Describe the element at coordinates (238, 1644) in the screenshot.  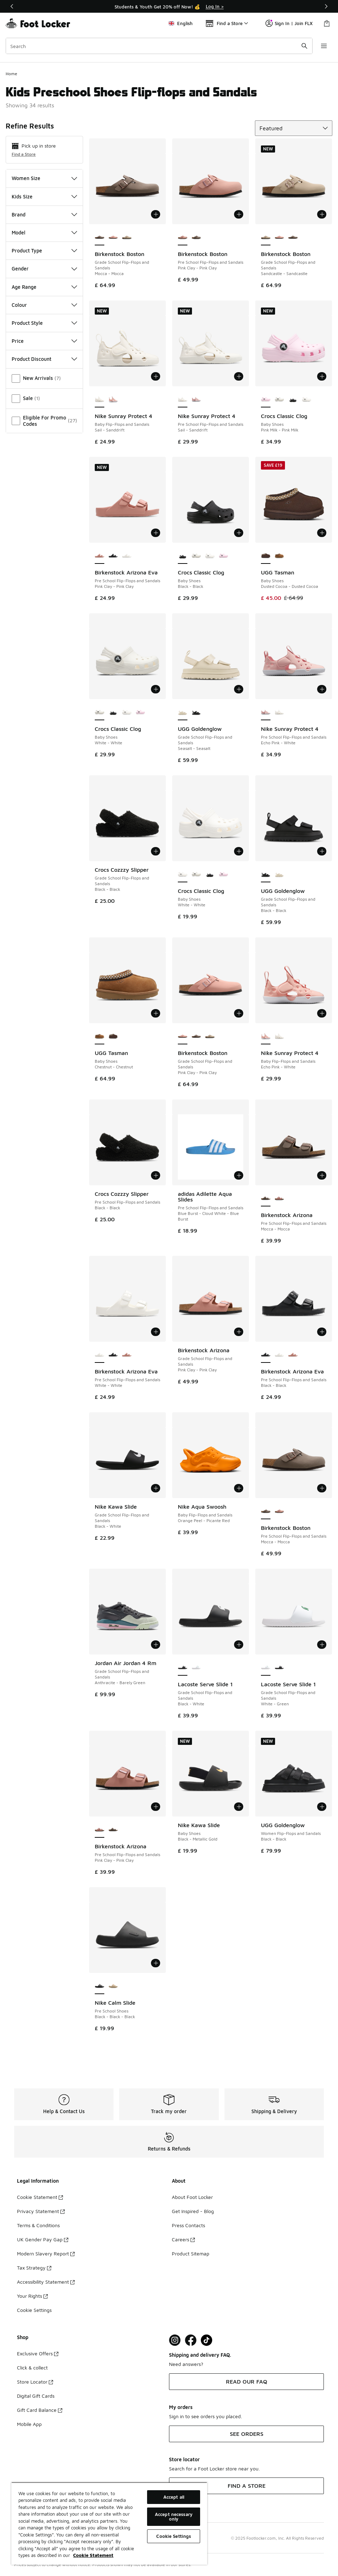
I see `[Add to bag: Lacoste Serve Slide 1 - Grade School Flip-Flops and Sandals - Black-White]` at that location.